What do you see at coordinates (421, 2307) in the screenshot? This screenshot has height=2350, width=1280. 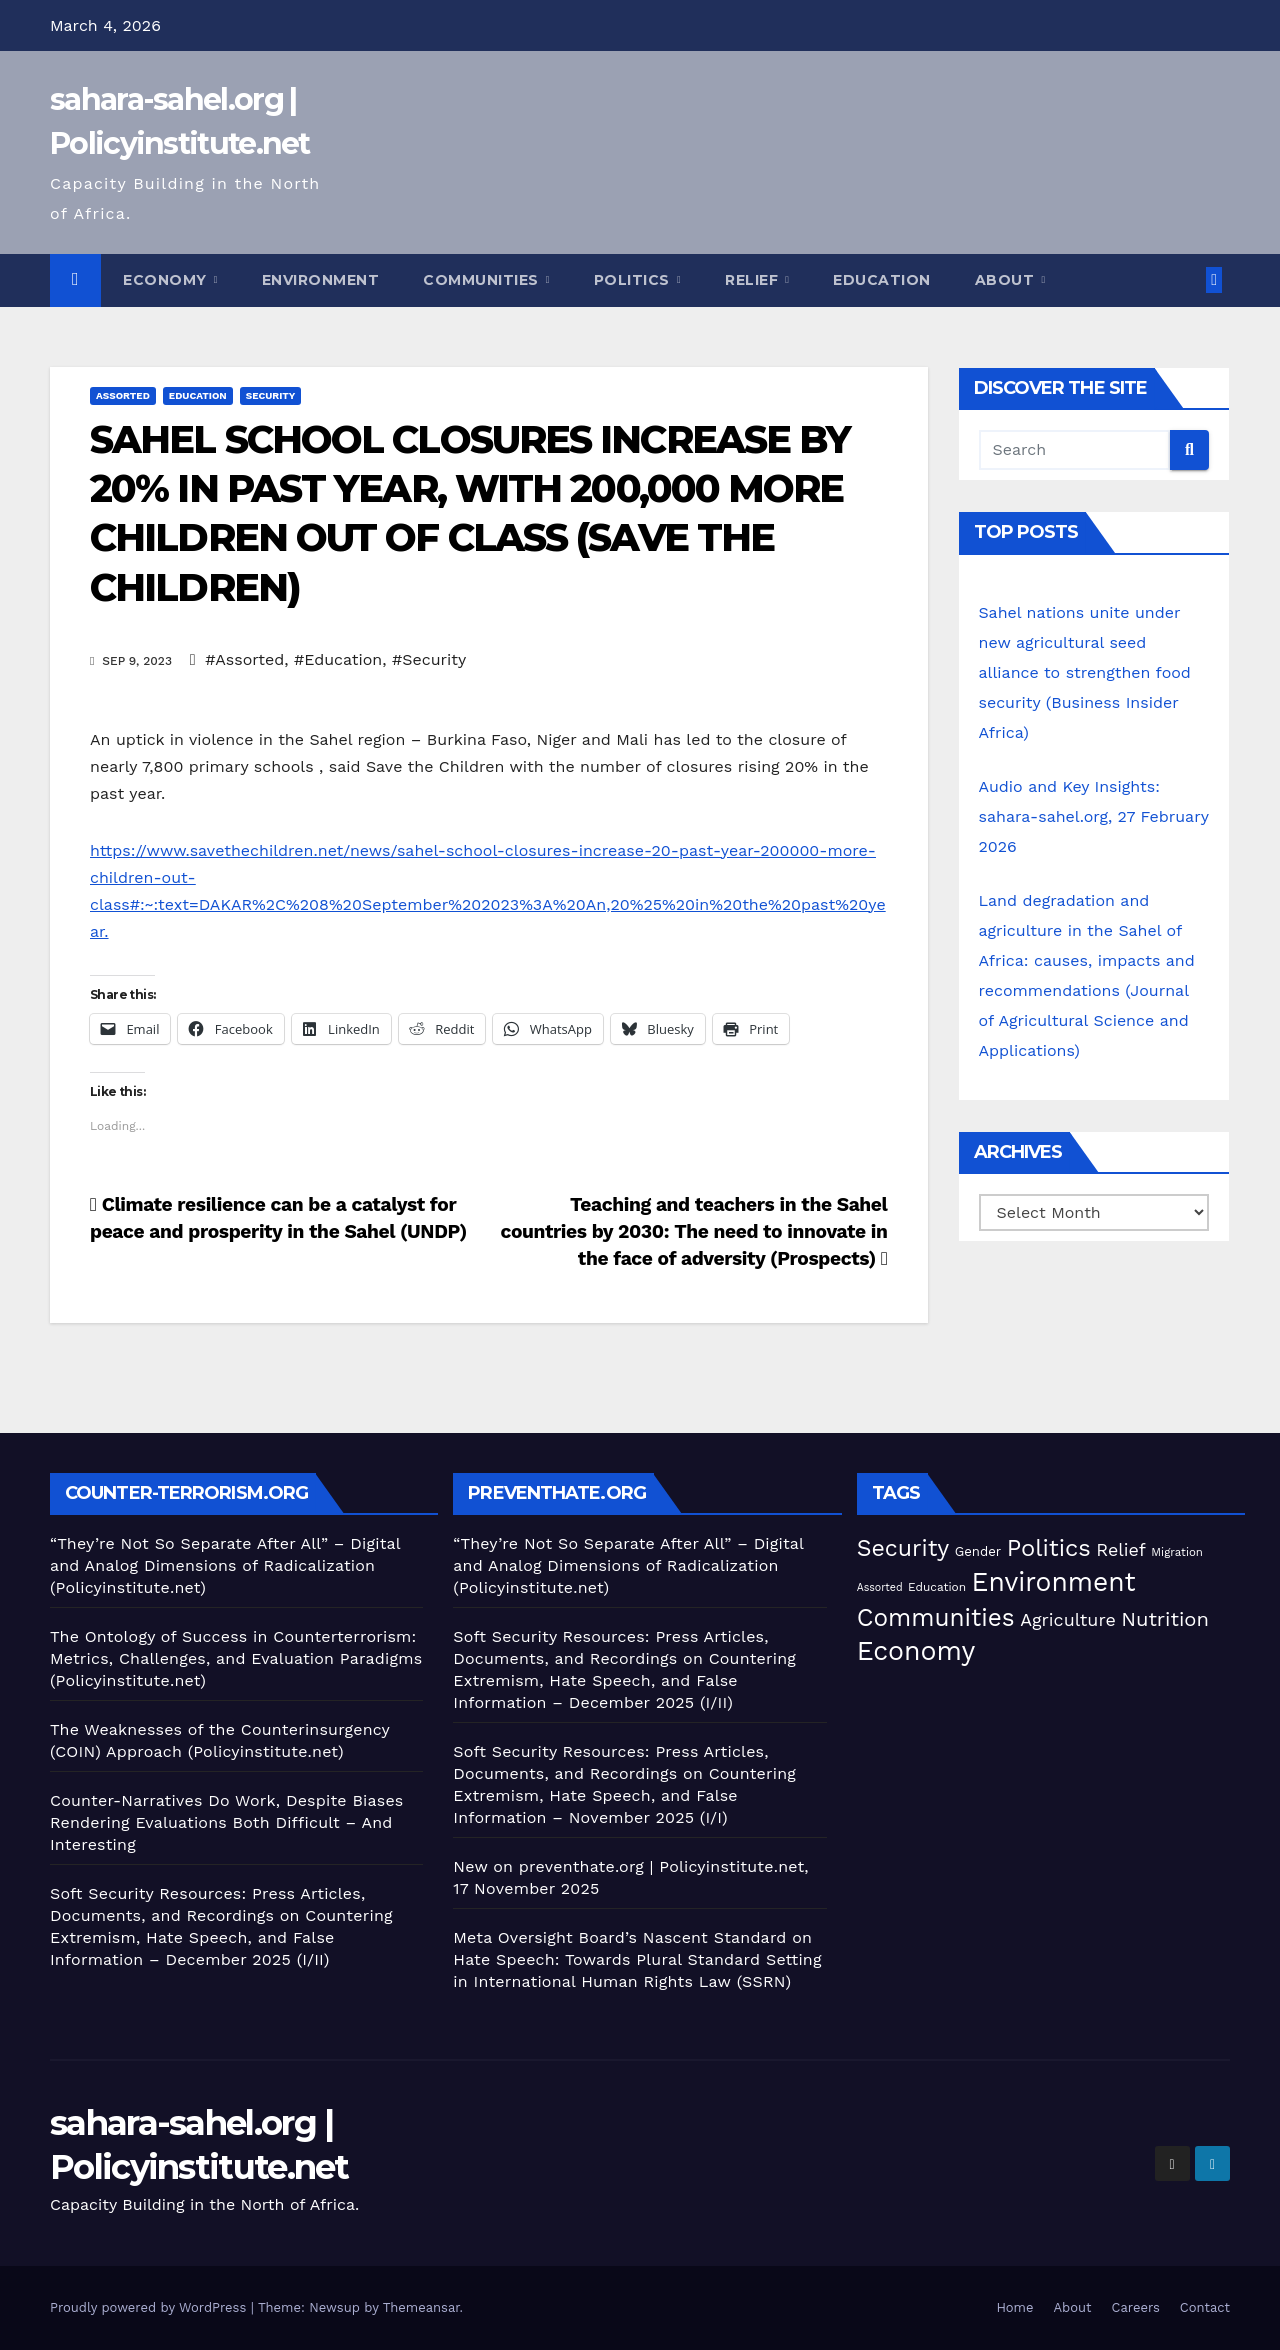 I see `Themeansar` at bounding box center [421, 2307].